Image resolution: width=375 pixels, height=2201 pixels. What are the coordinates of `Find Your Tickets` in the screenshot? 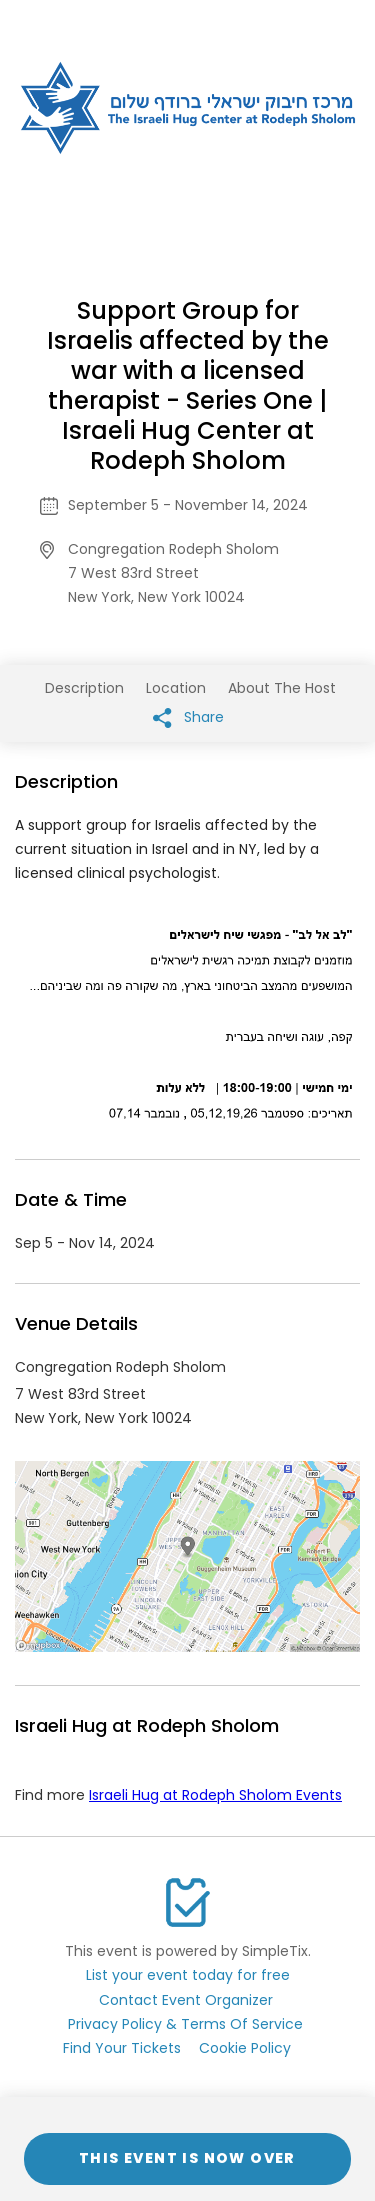 It's located at (122, 2048).